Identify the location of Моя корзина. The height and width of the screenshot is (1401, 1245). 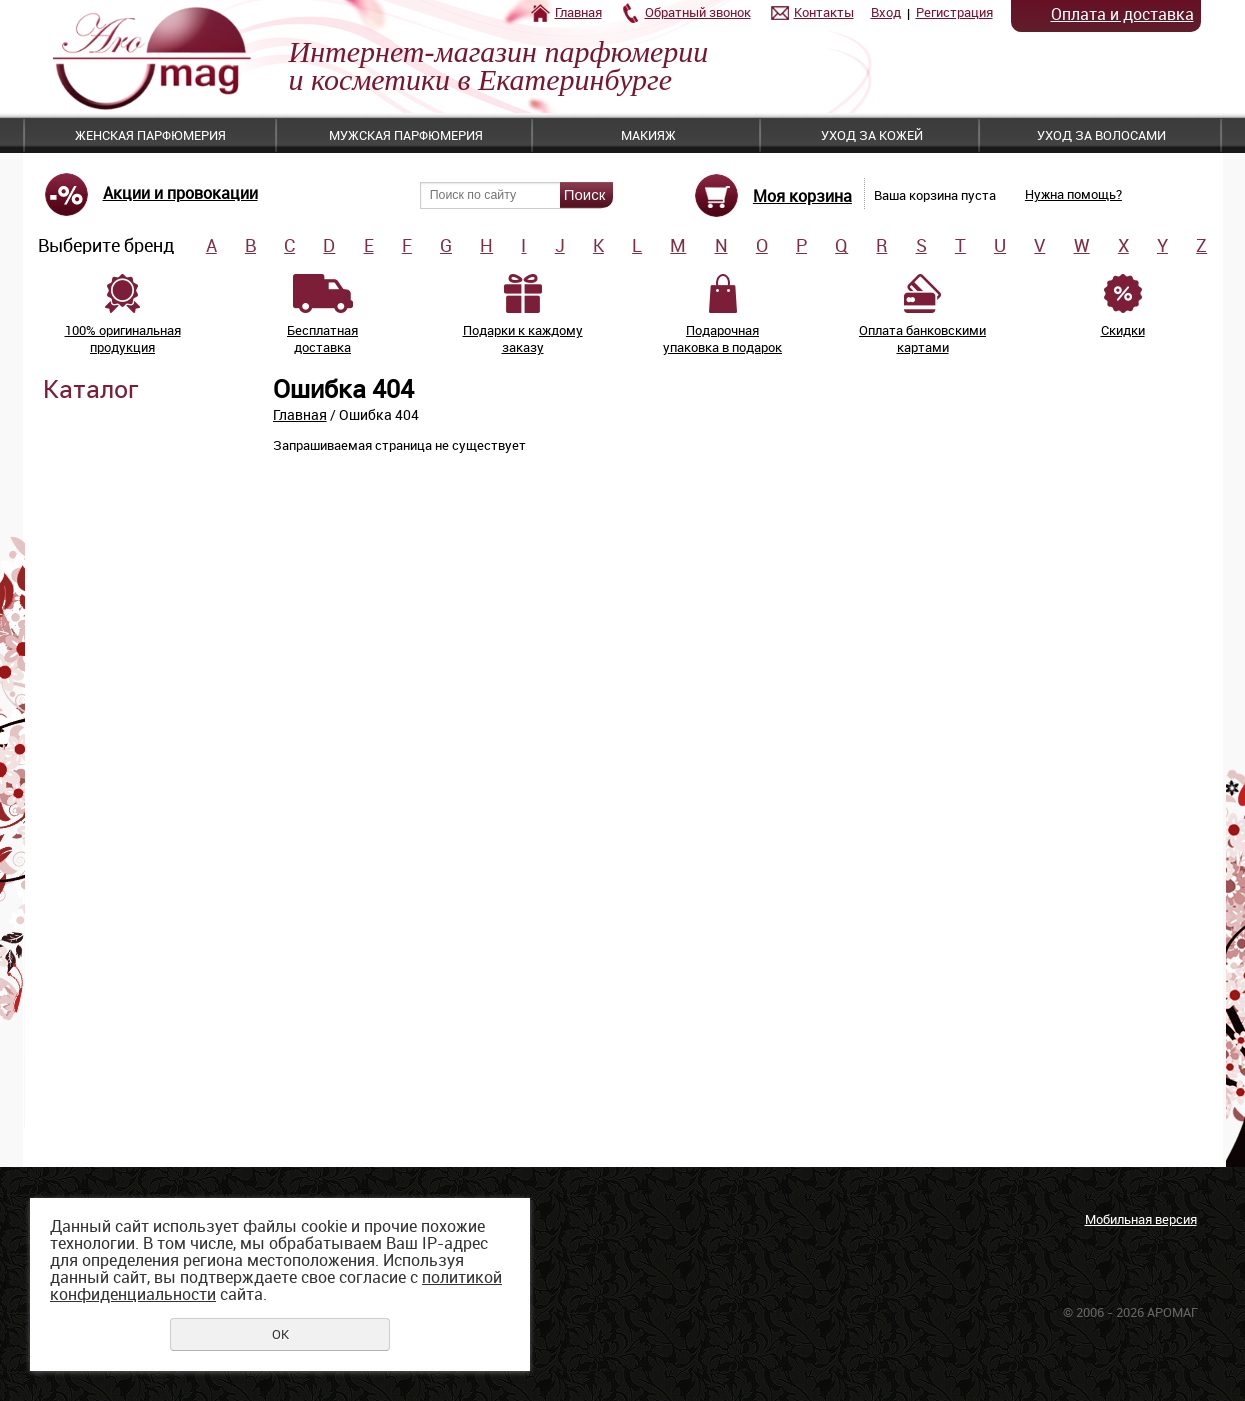
(802, 196).